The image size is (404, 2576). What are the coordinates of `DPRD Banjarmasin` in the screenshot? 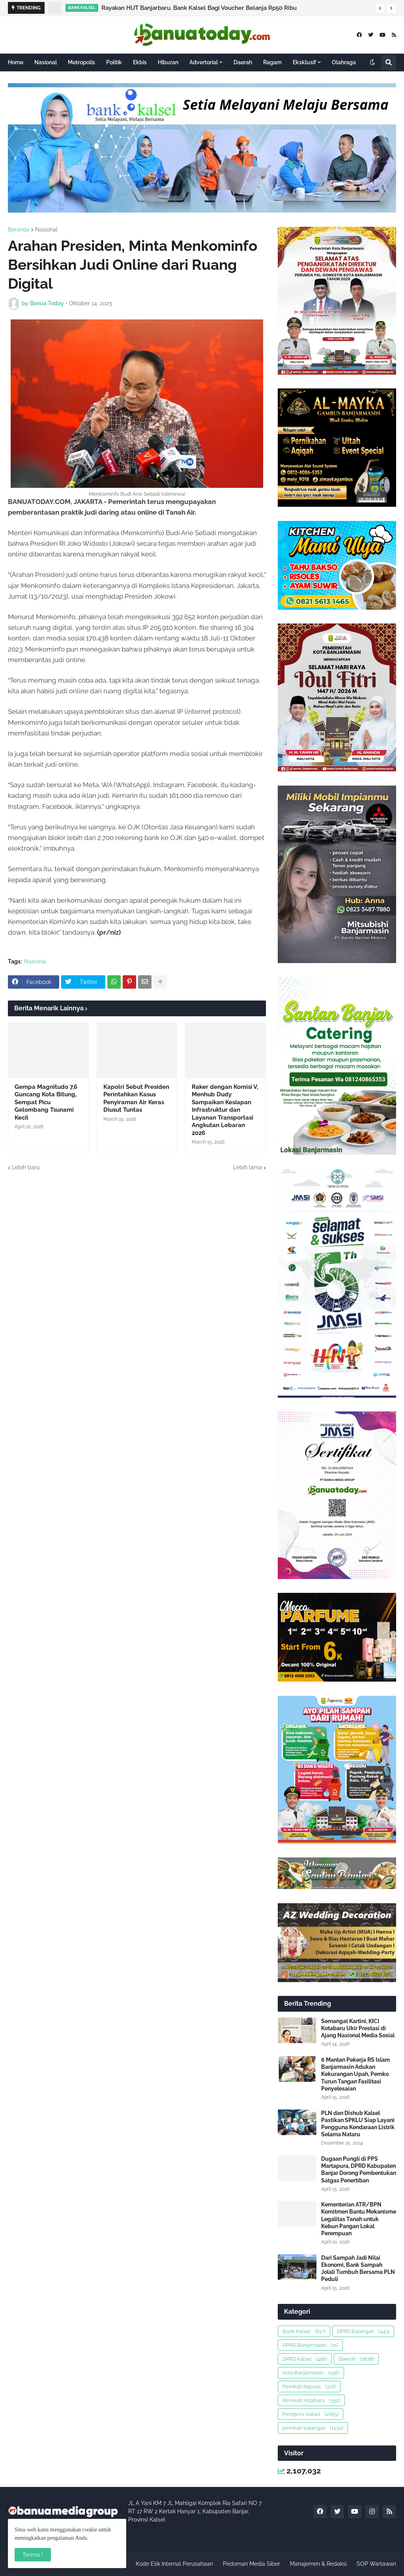 It's located at (310, 2345).